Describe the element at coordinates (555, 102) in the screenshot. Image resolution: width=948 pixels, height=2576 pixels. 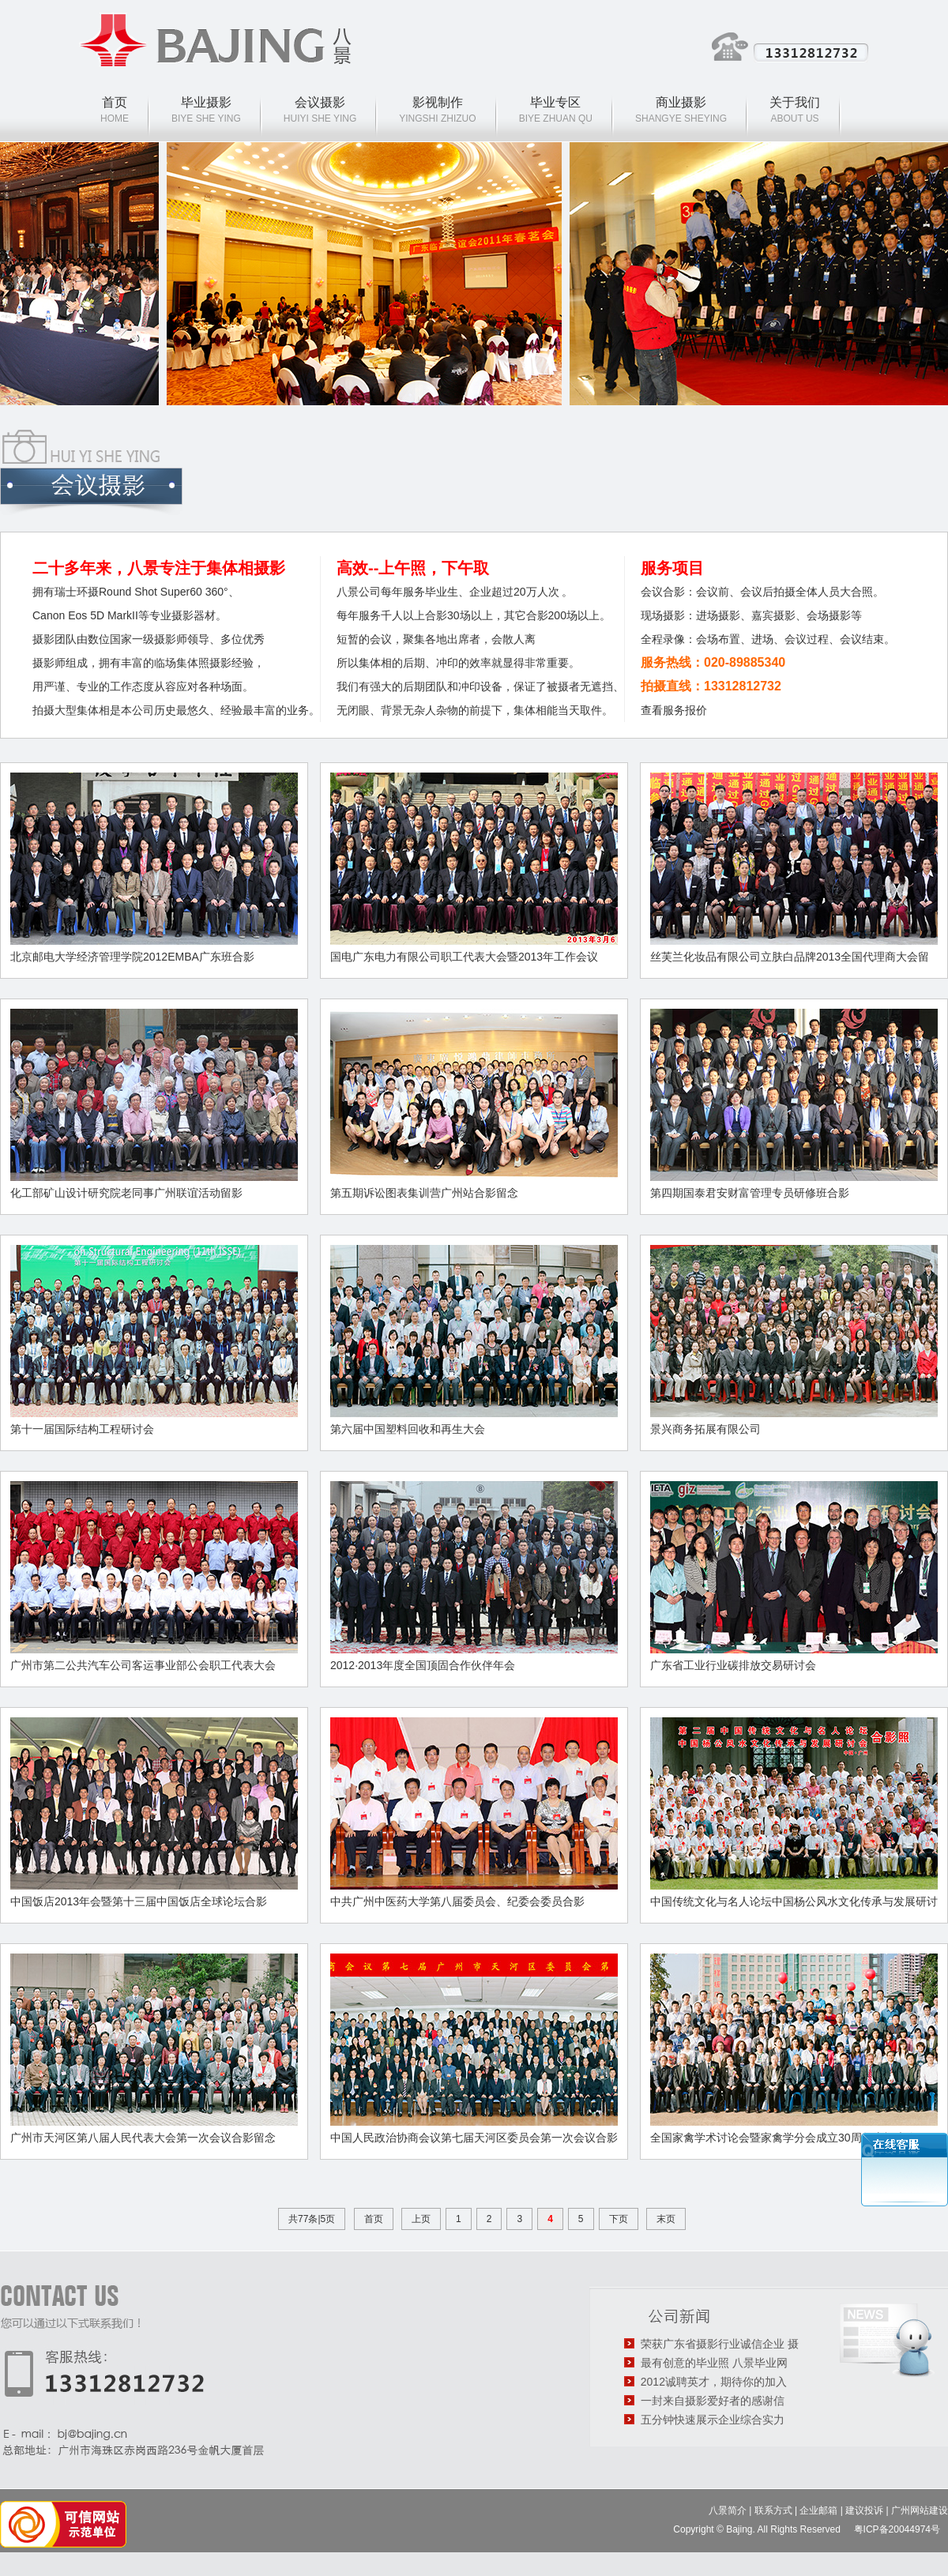
I see `毕业专区` at that location.